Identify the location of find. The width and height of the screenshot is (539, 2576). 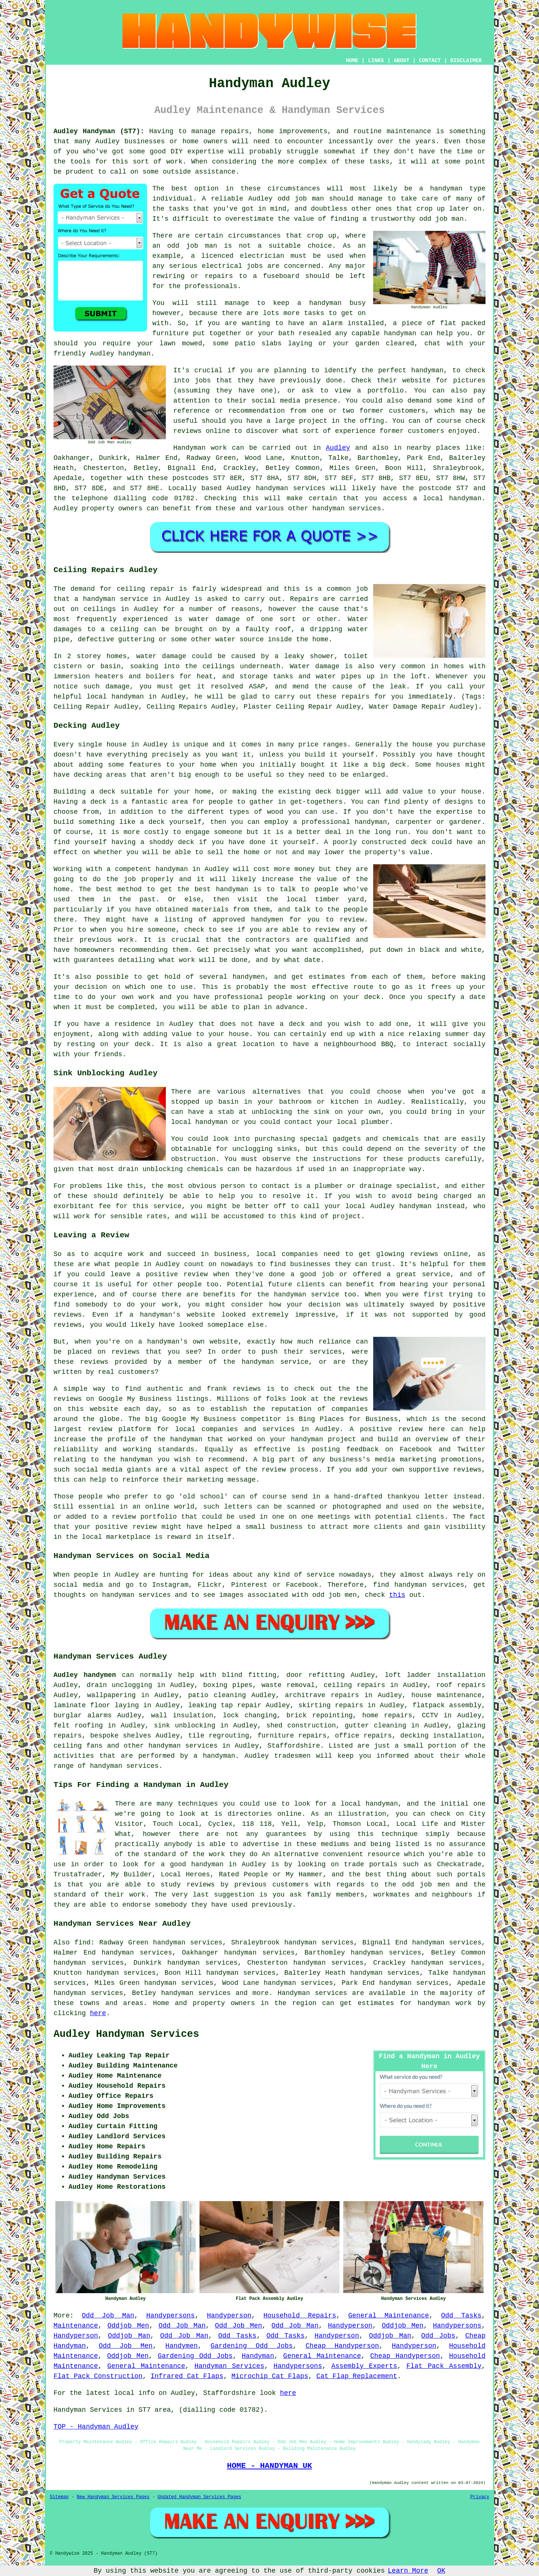
(82, 1942).